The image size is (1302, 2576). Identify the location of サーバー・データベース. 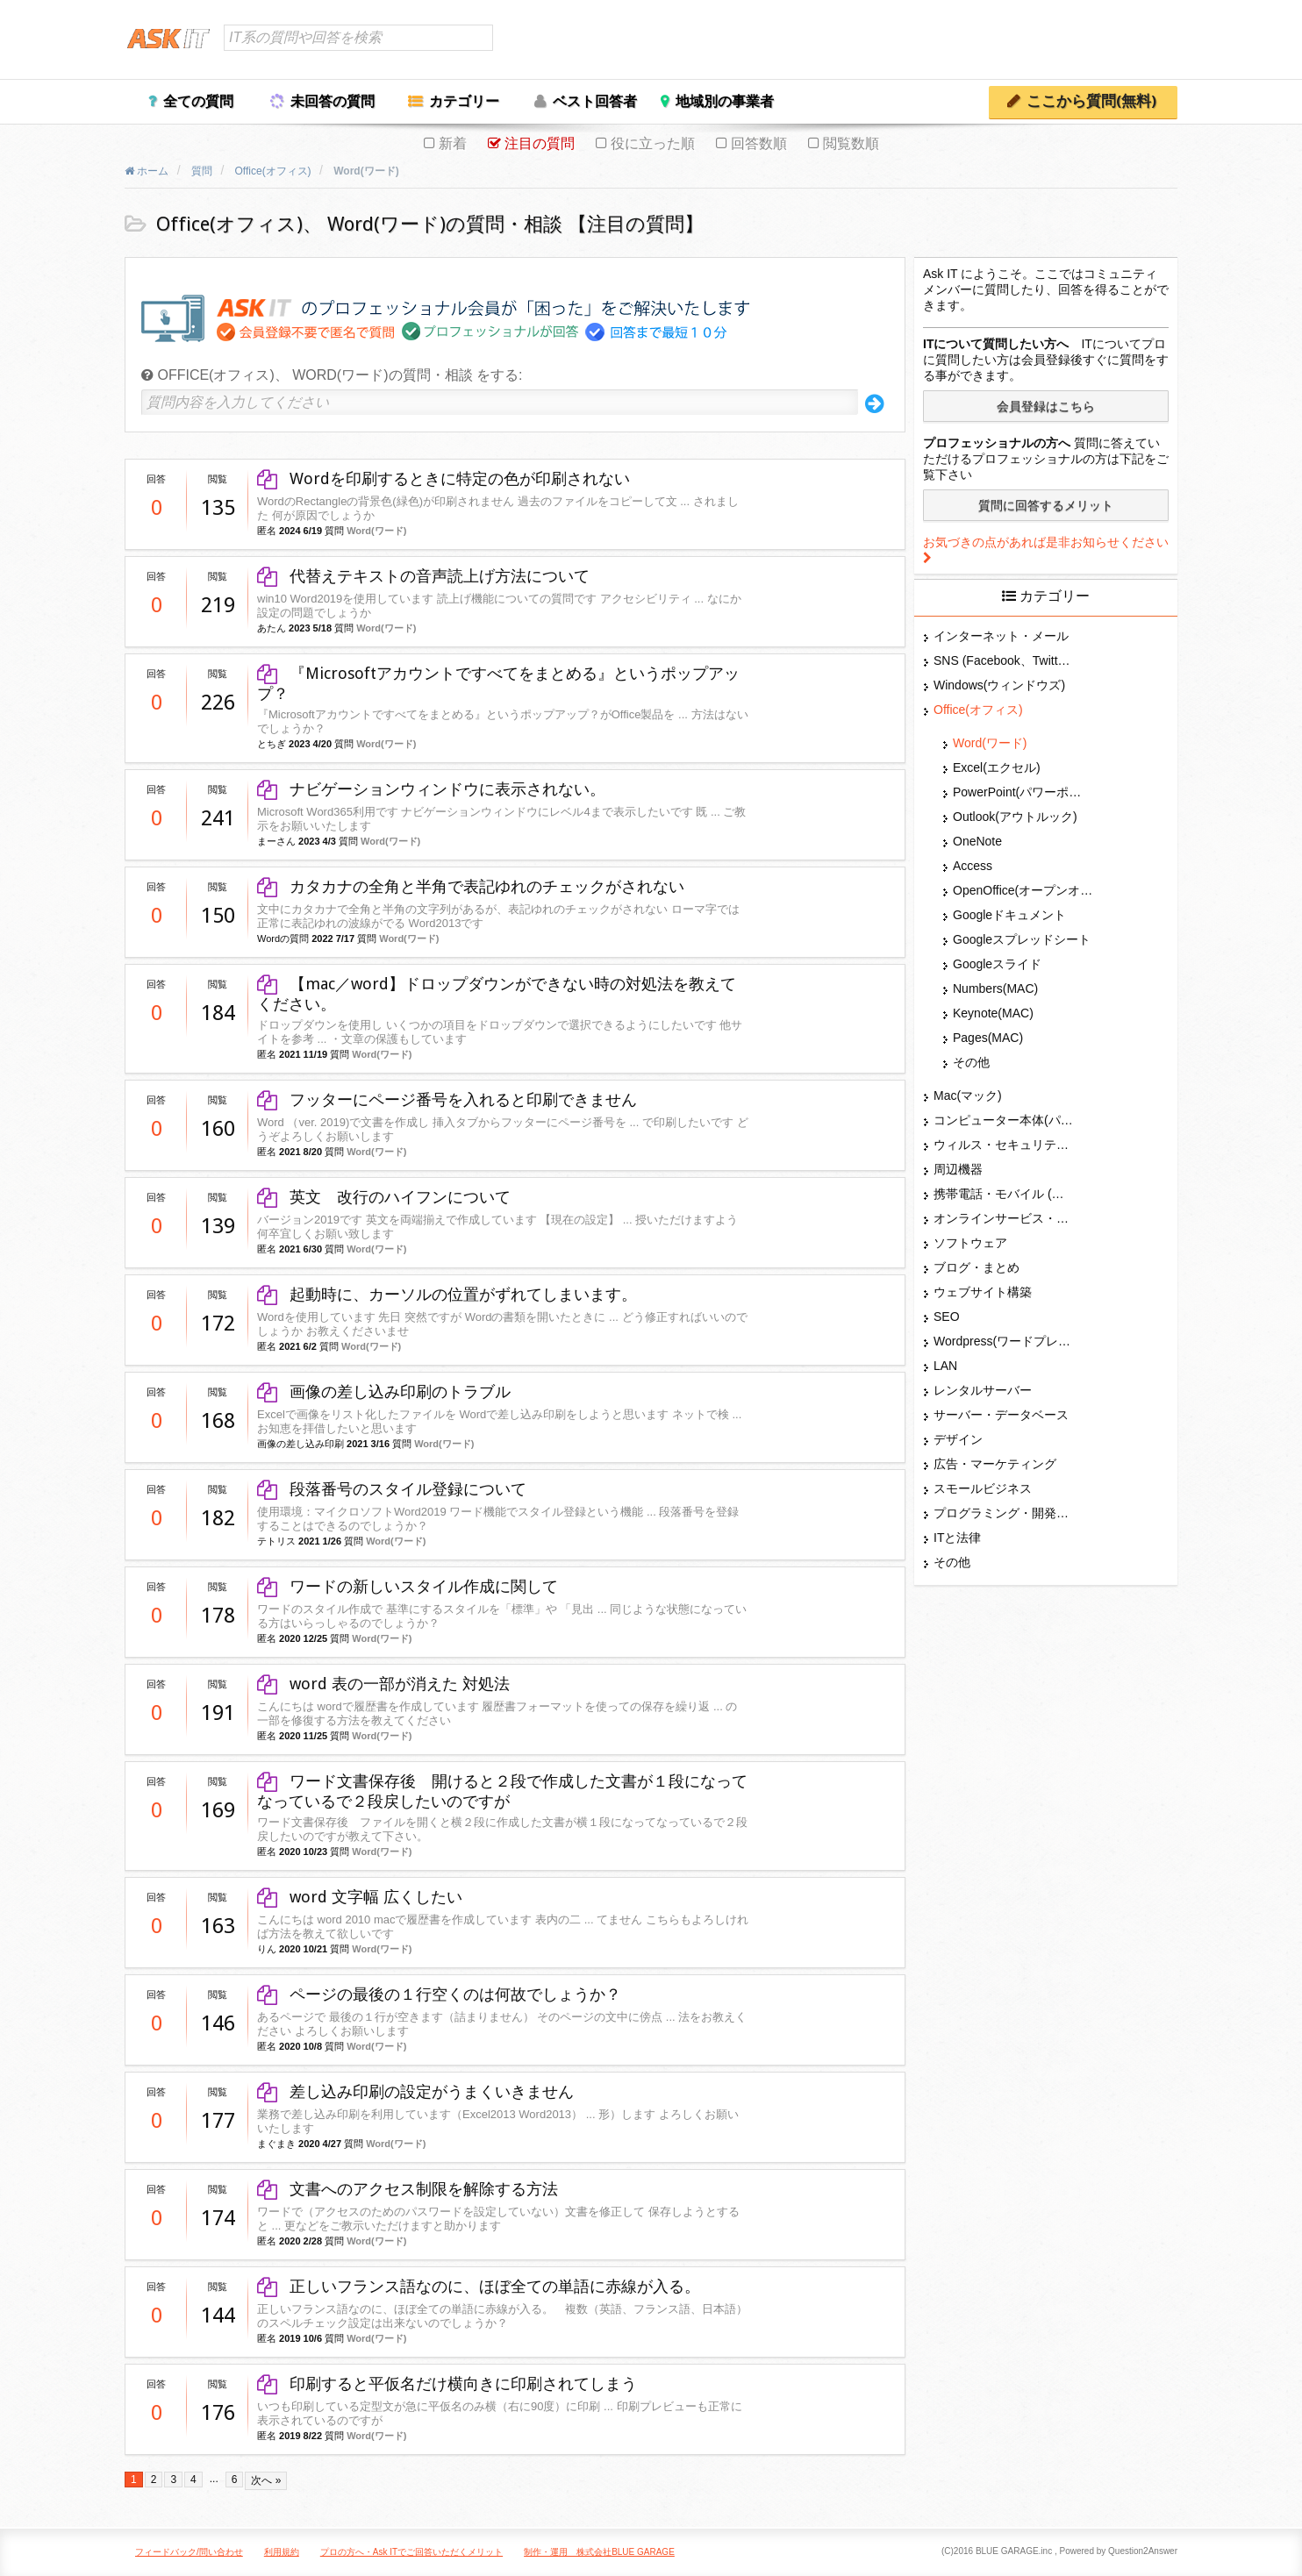
(1001, 1415).